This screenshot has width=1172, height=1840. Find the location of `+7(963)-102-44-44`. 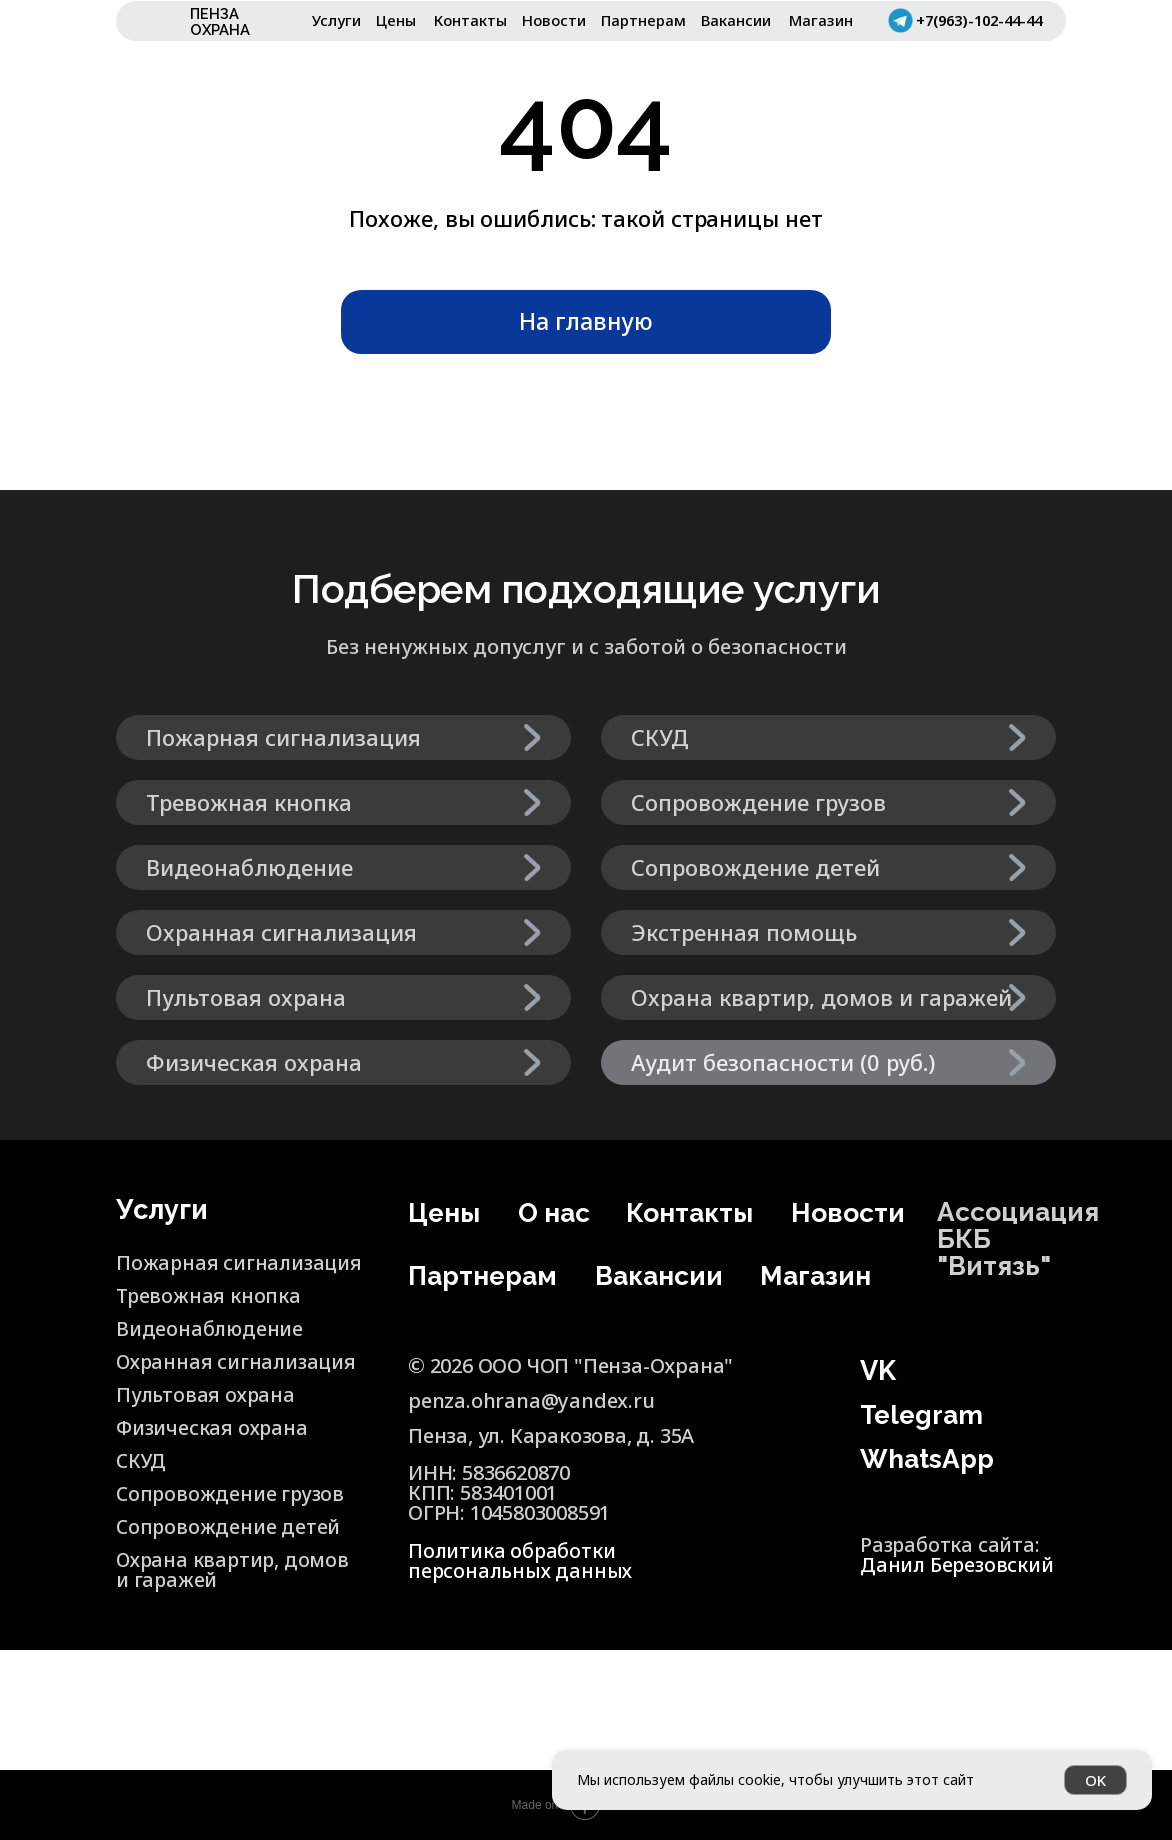

+7(963)-102-44-44 is located at coordinates (984, 20).